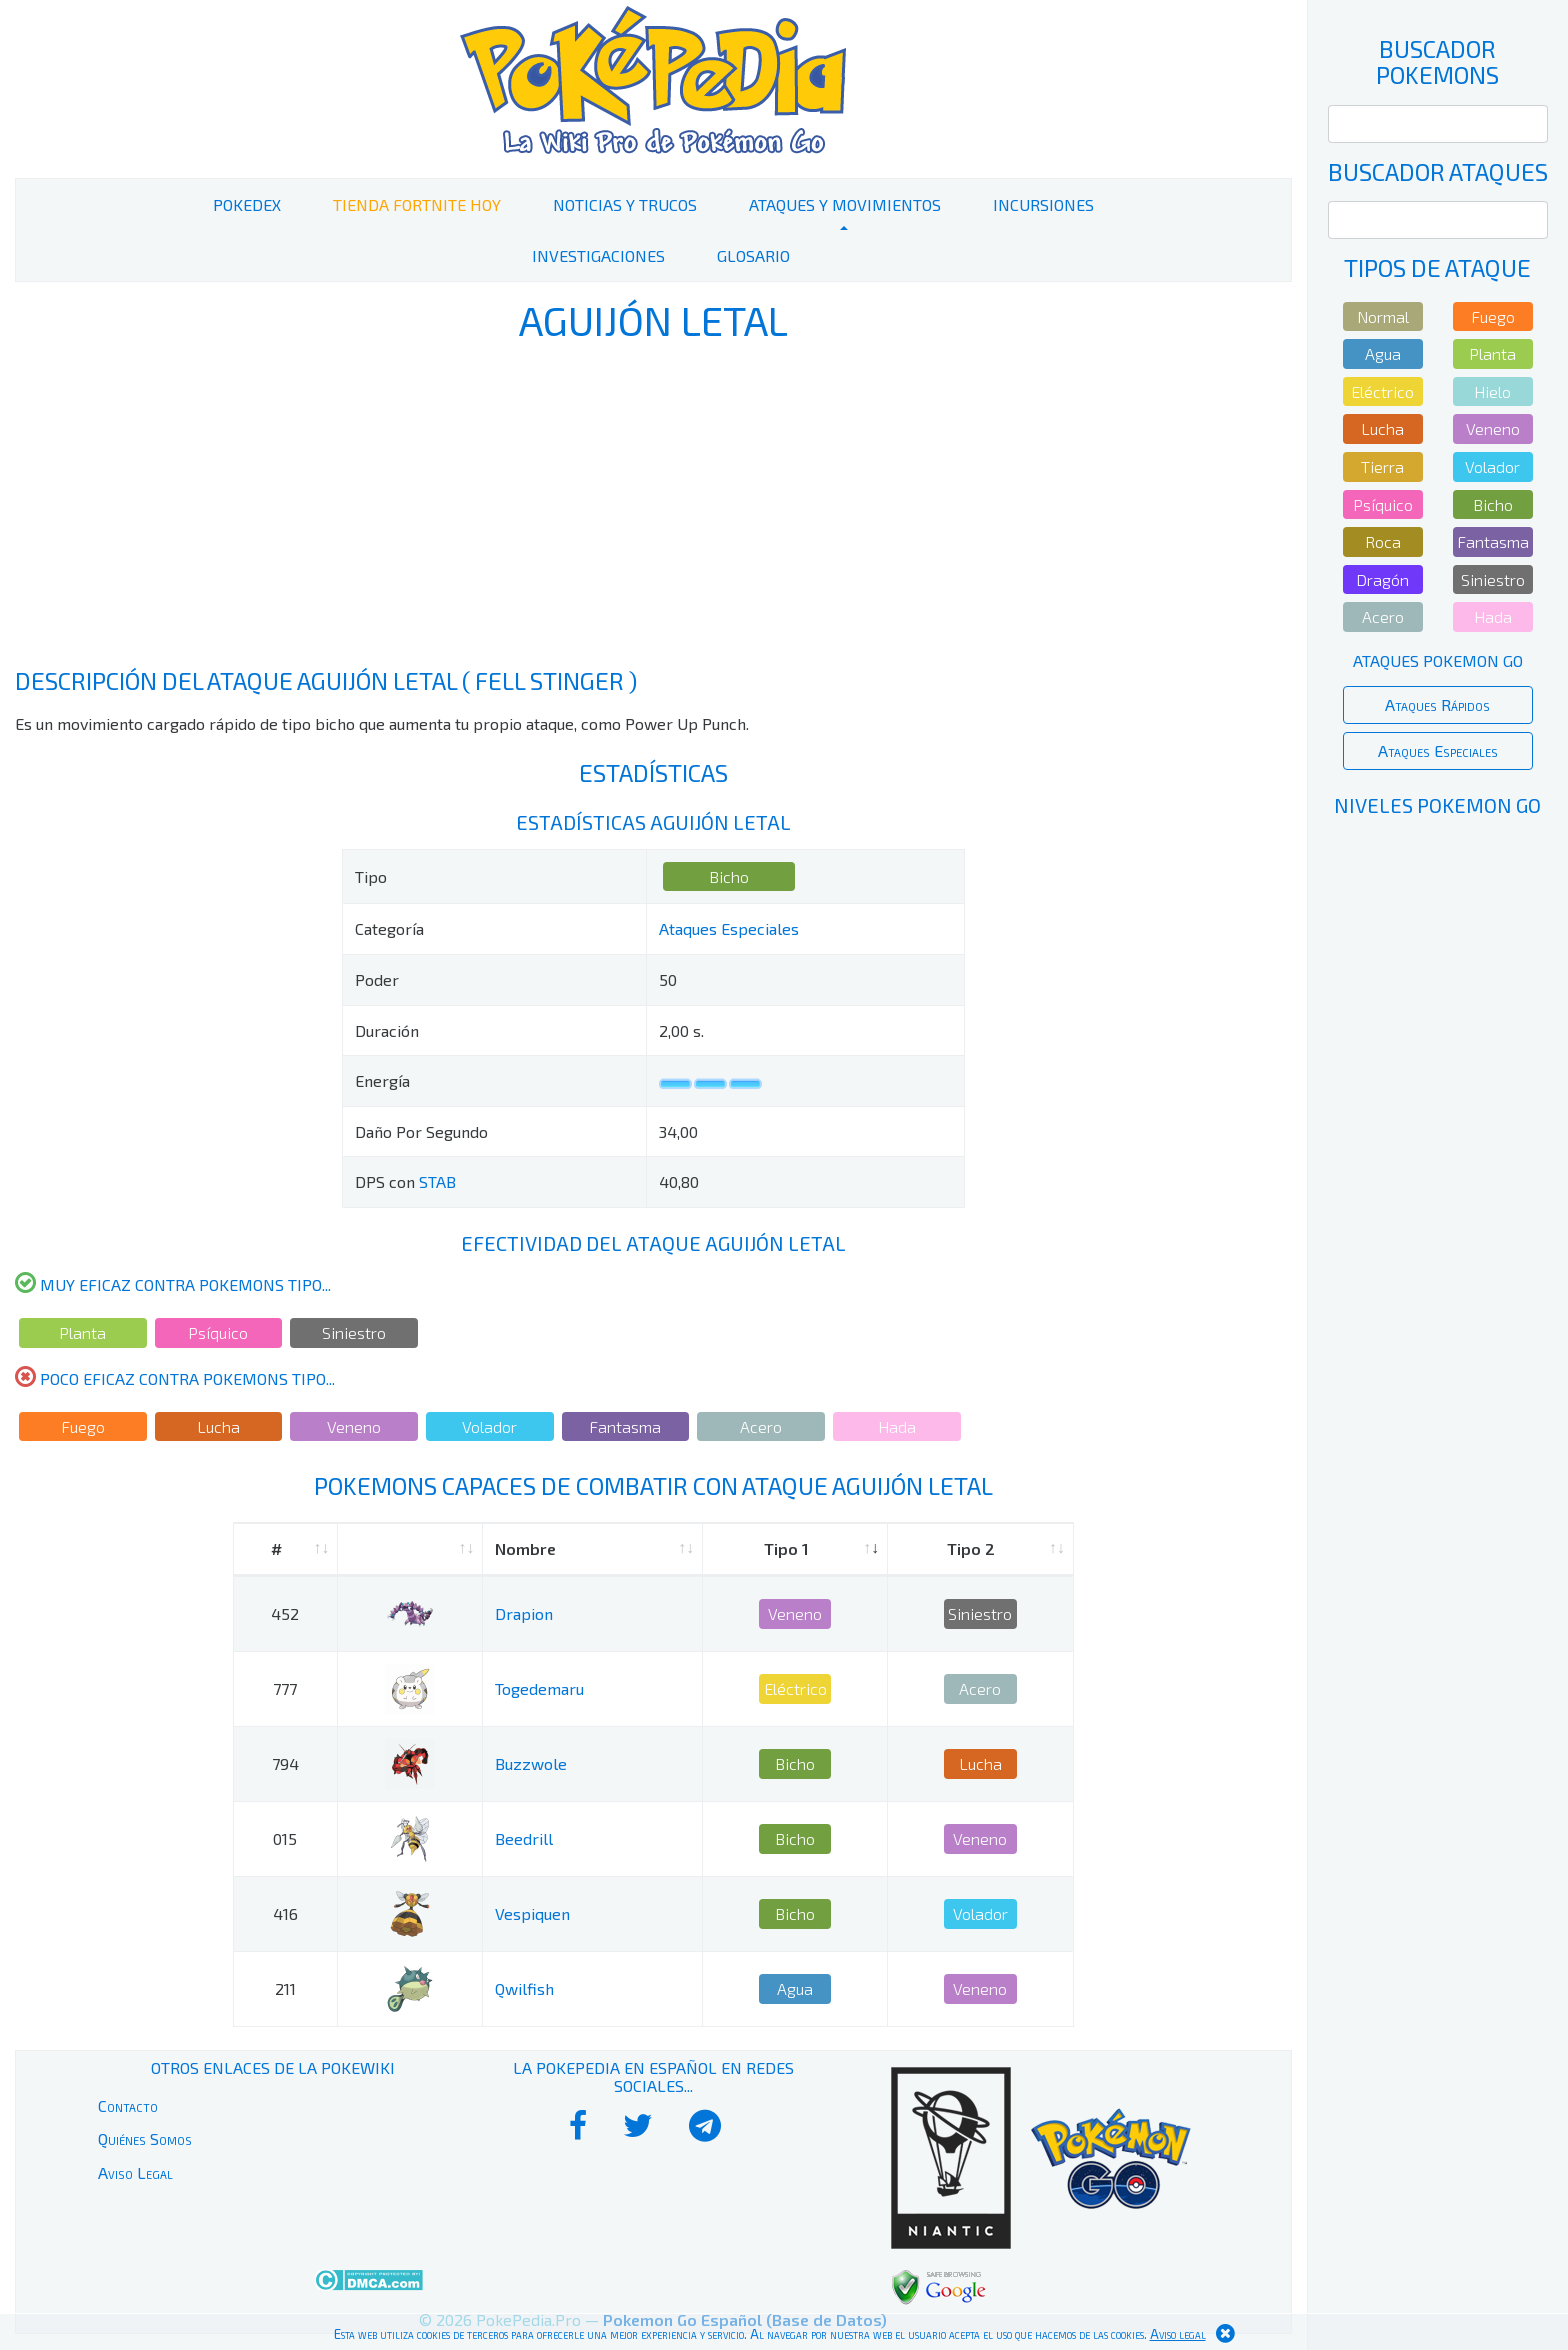 This screenshot has height=2350, width=1568. What do you see at coordinates (285, 1838) in the screenshot?
I see `015` at bounding box center [285, 1838].